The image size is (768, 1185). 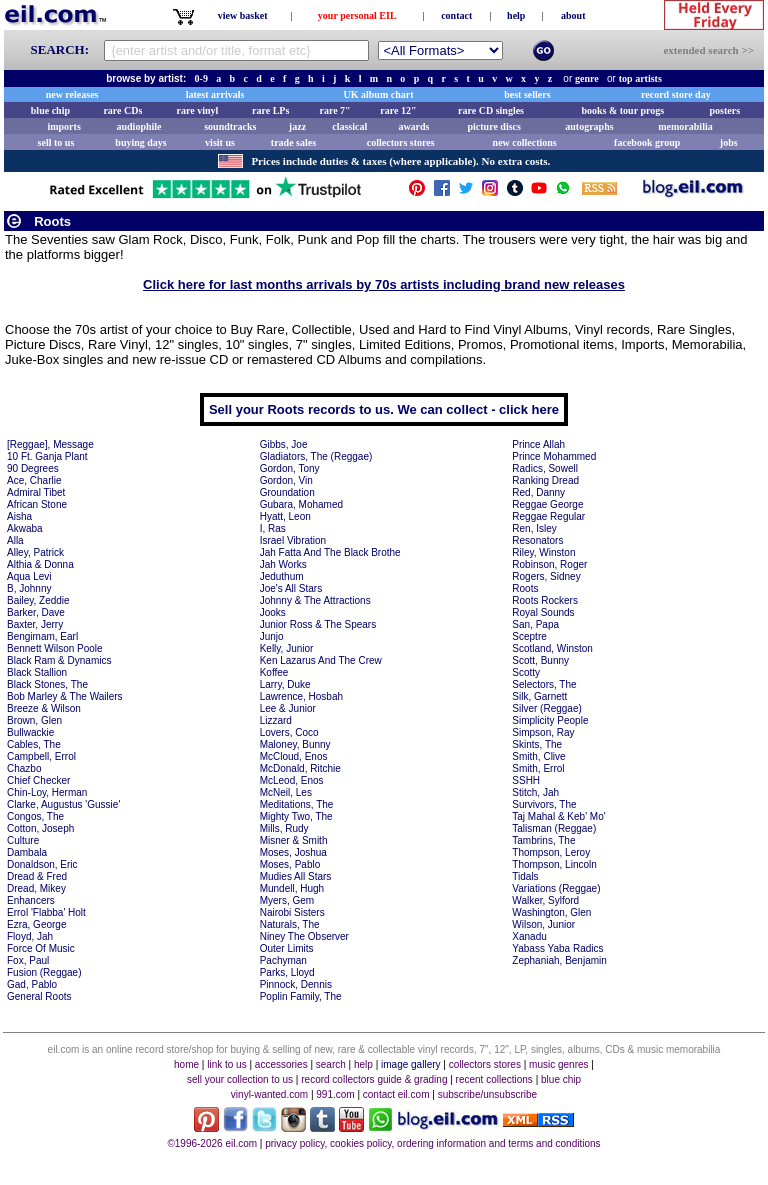 I want to click on Thompson, Leroy, so click(x=551, y=852).